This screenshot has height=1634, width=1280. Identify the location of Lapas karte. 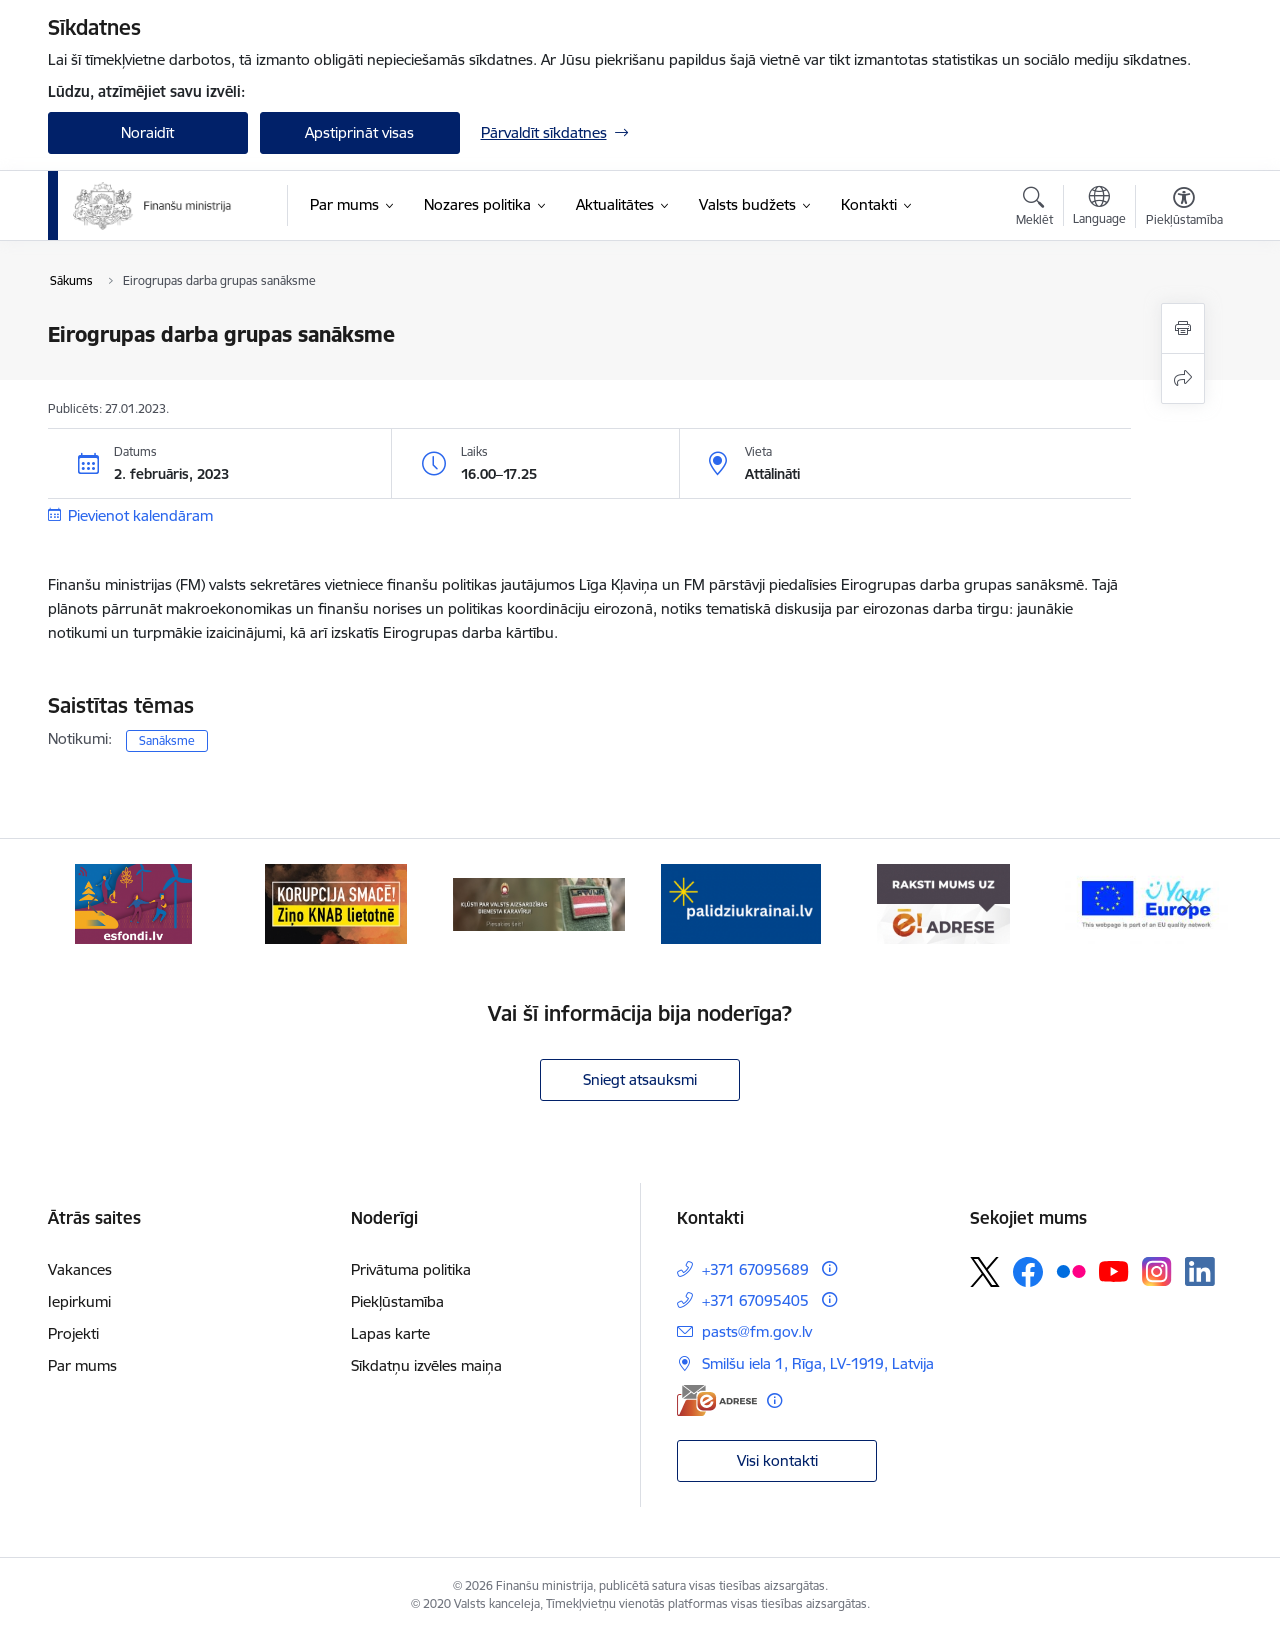
(390, 1333).